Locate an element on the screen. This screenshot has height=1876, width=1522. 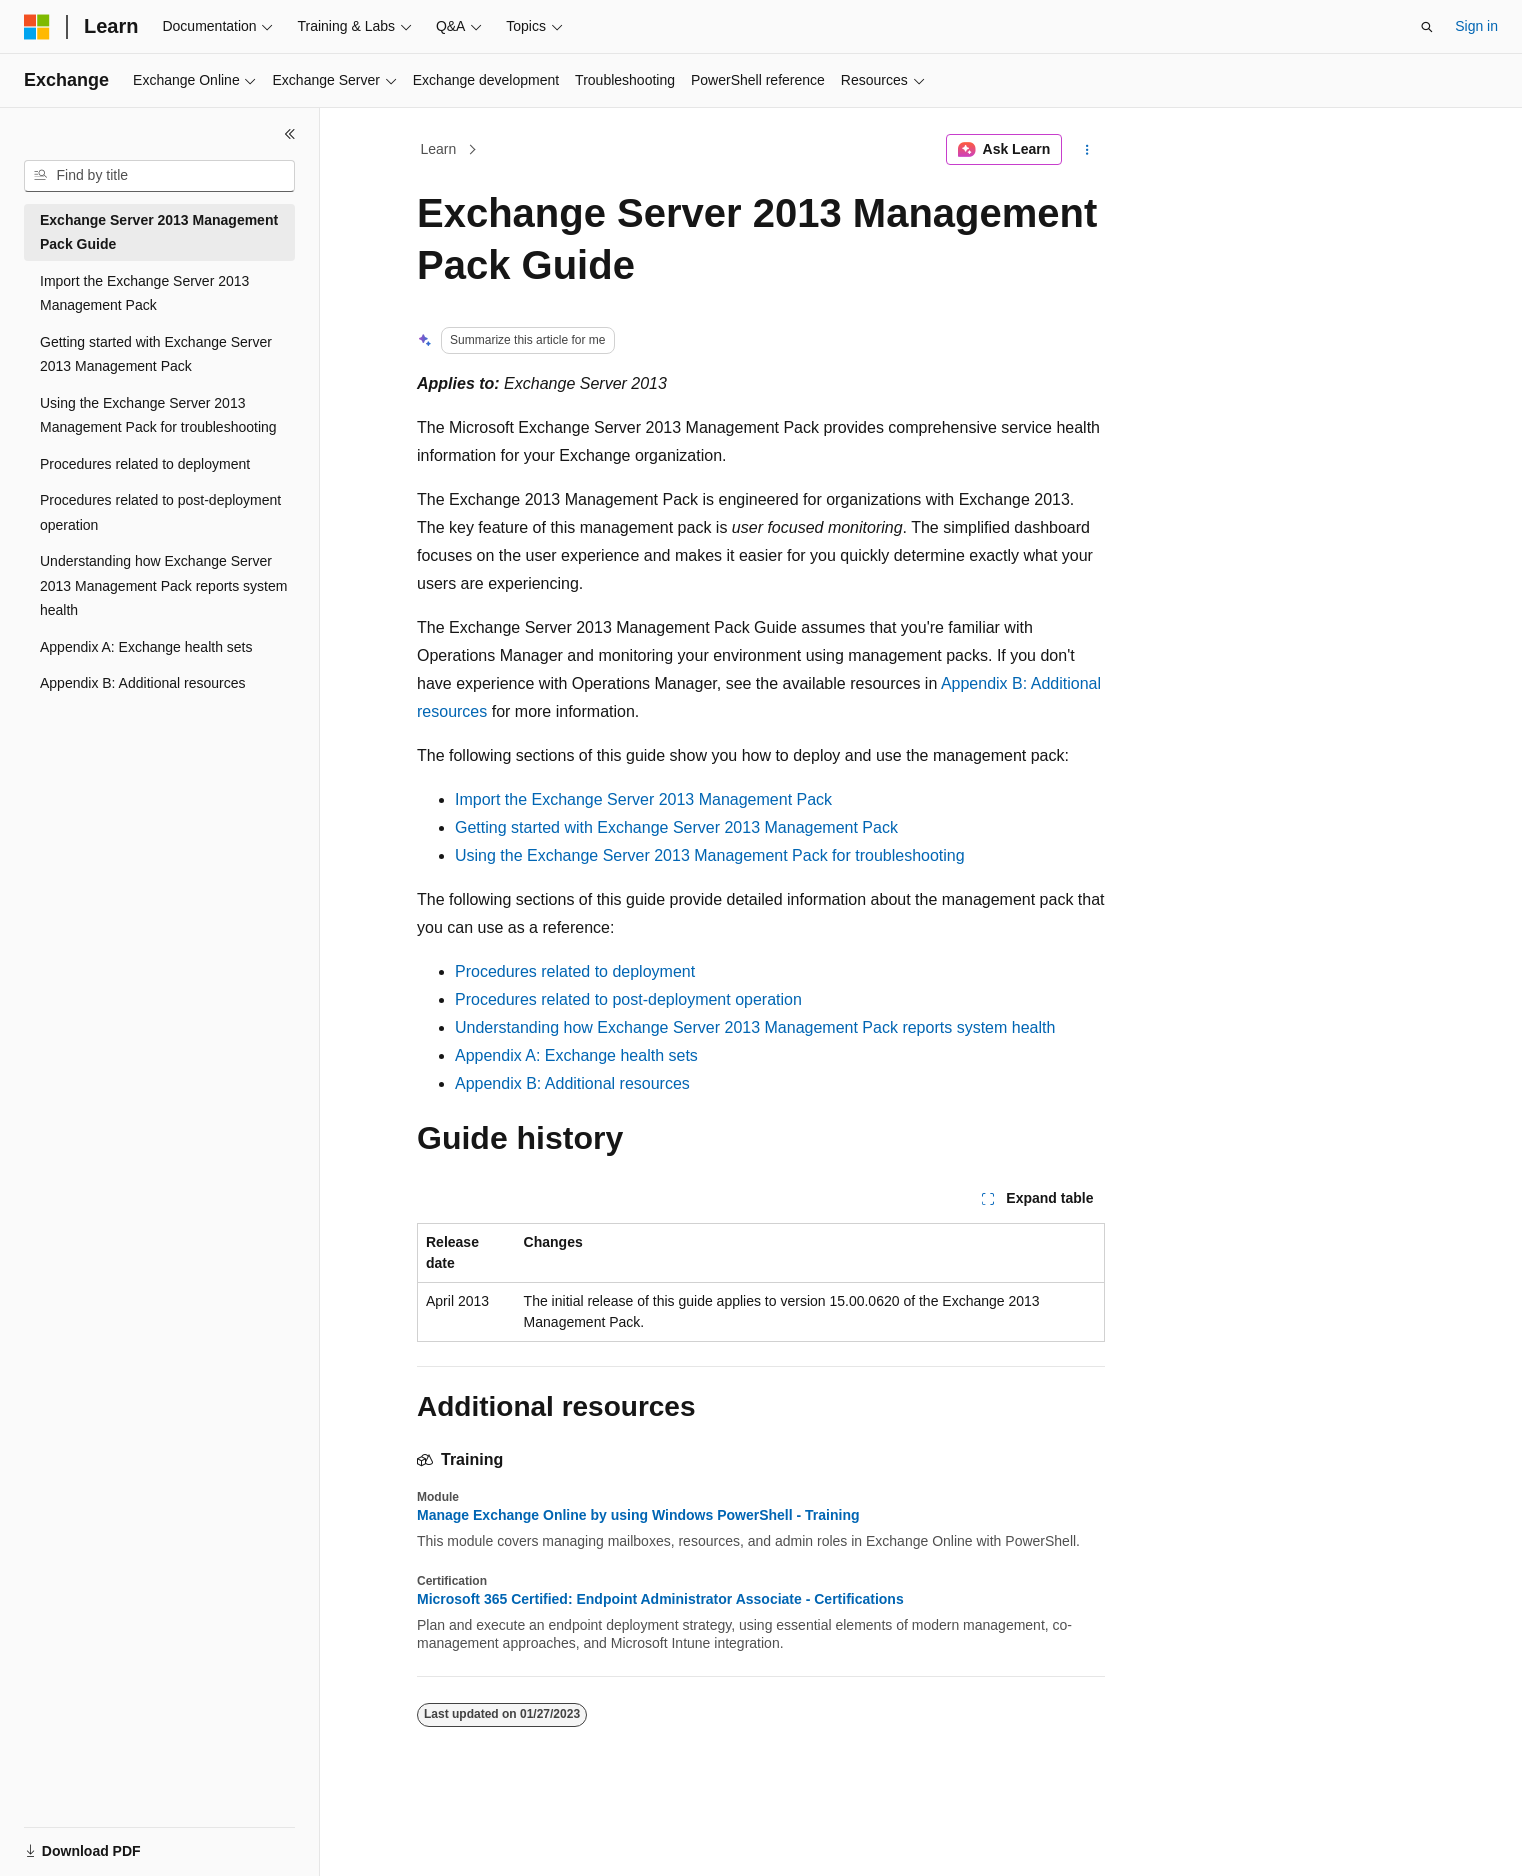
Microsoft 365 Certified: Endpoint Administrator Associate - Certifications is located at coordinates (660, 1599).